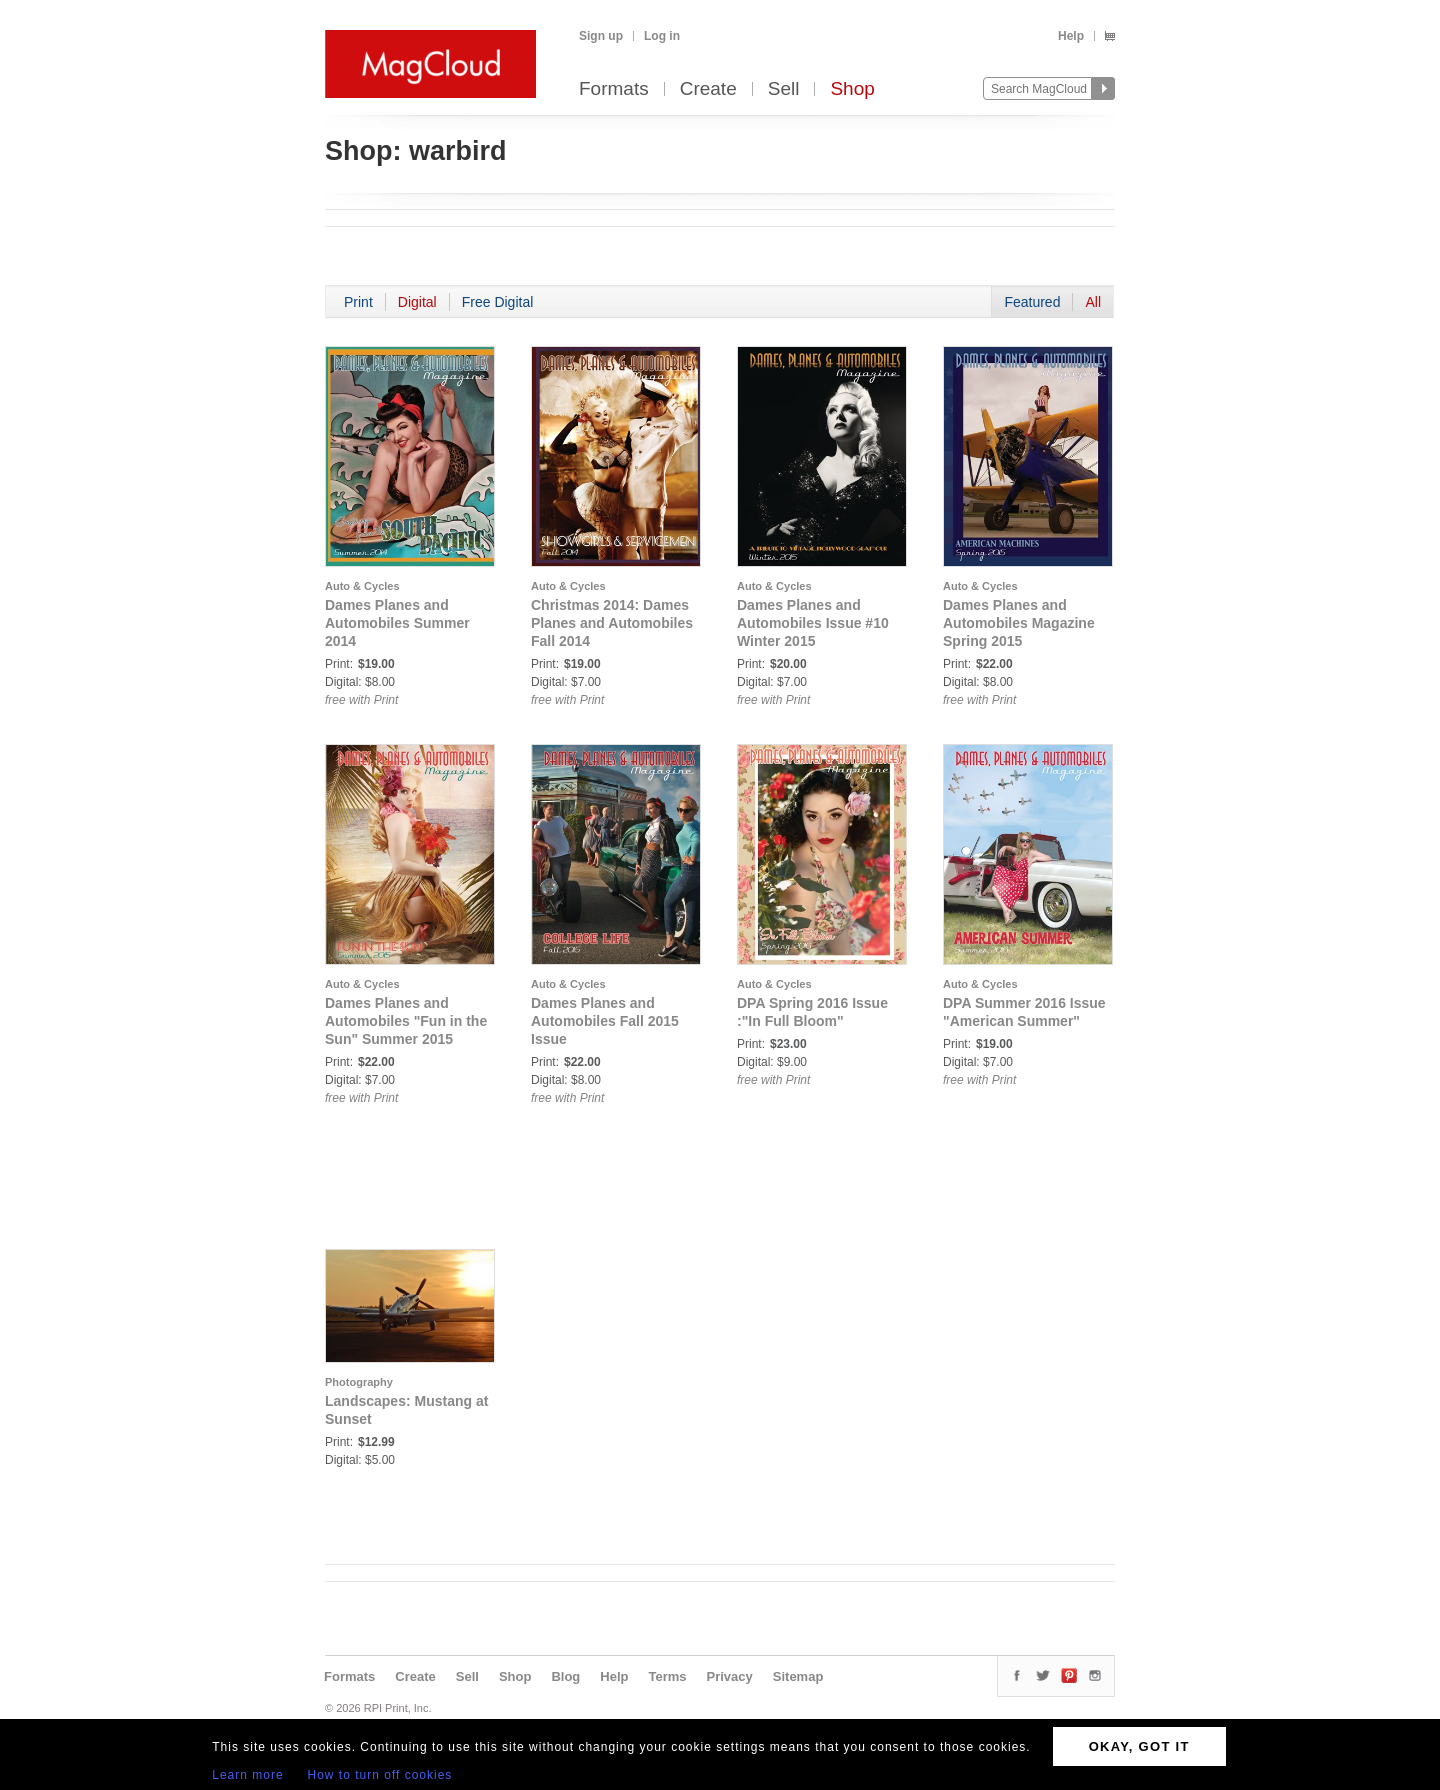 The width and height of the screenshot is (1440, 1790). Describe the element at coordinates (358, 302) in the screenshot. I see `Print` at that location.